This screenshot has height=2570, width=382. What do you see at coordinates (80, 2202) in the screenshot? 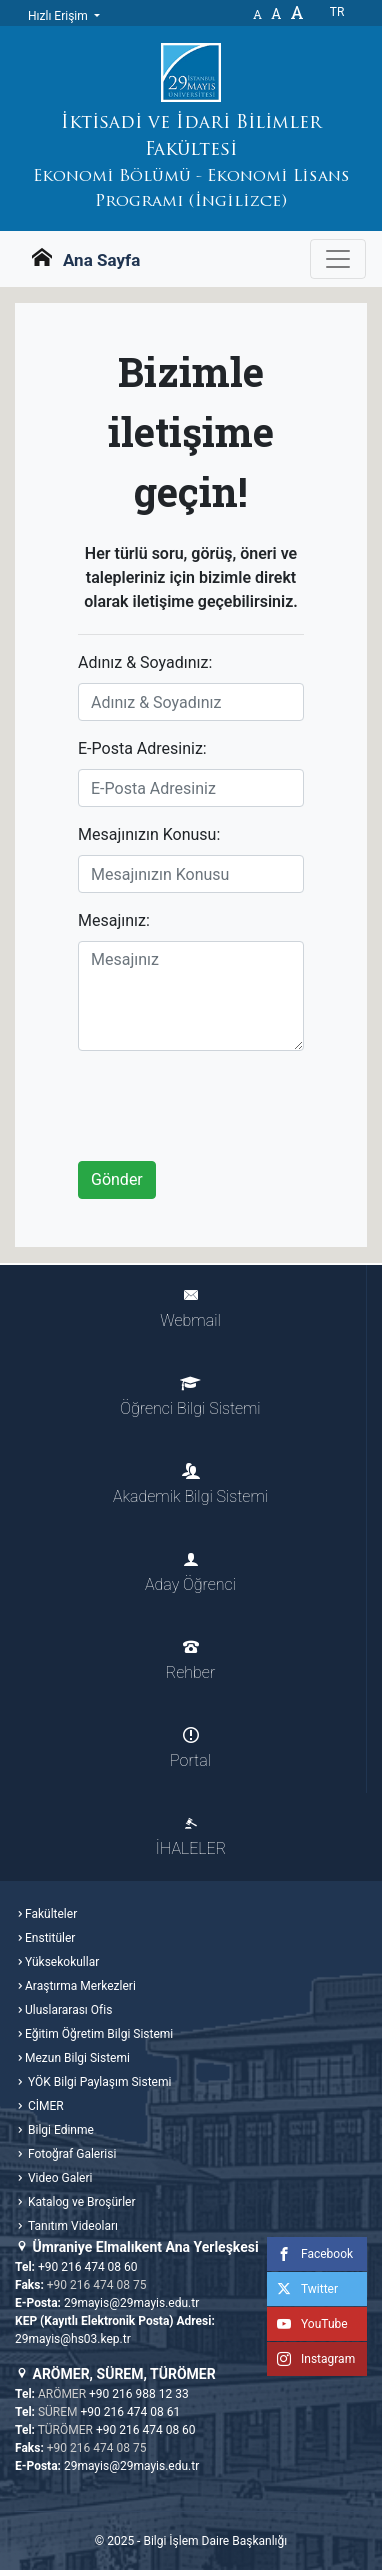
I see `Katalog ve Broşürler` at bounding box center [80, 2202].